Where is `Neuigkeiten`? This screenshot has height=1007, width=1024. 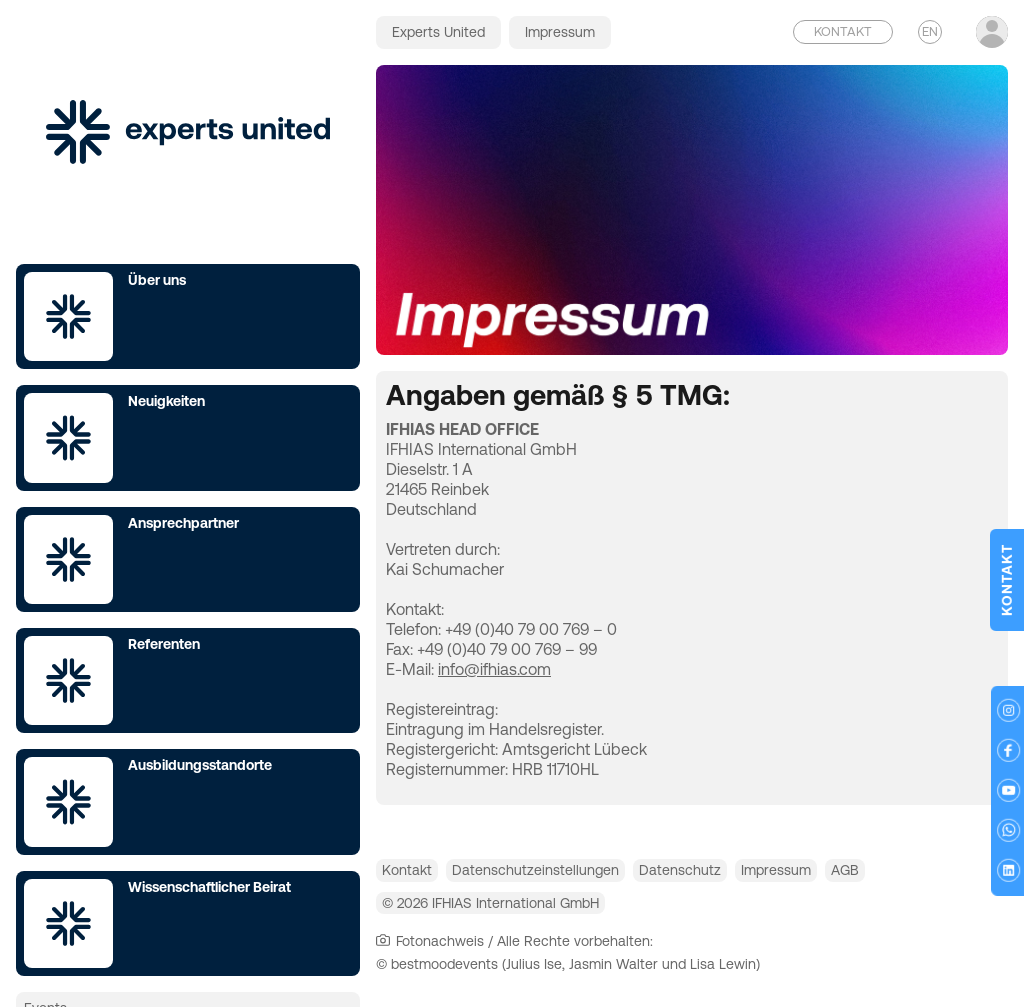 Neuigkeiten is located at coordinates (166, 401).